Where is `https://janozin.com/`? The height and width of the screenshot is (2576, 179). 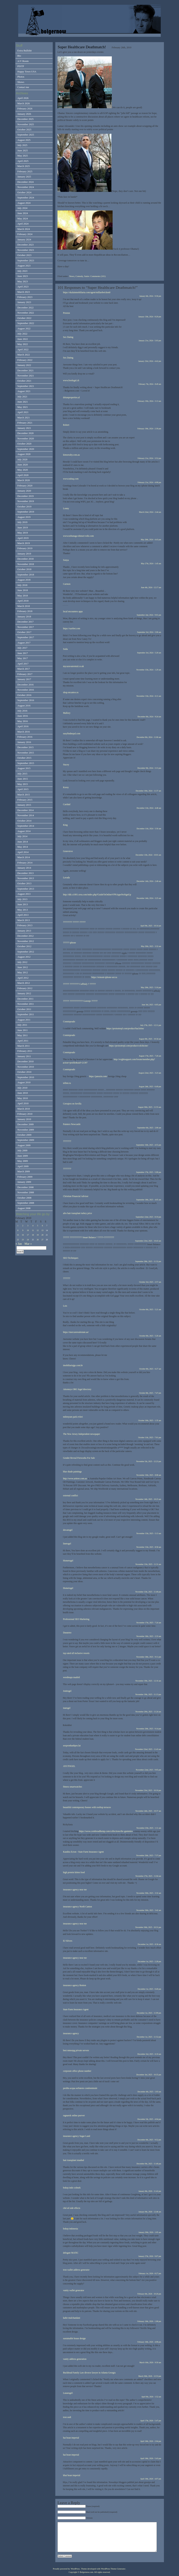
https://janozin.com/ is located at coordinates (98, 1076).